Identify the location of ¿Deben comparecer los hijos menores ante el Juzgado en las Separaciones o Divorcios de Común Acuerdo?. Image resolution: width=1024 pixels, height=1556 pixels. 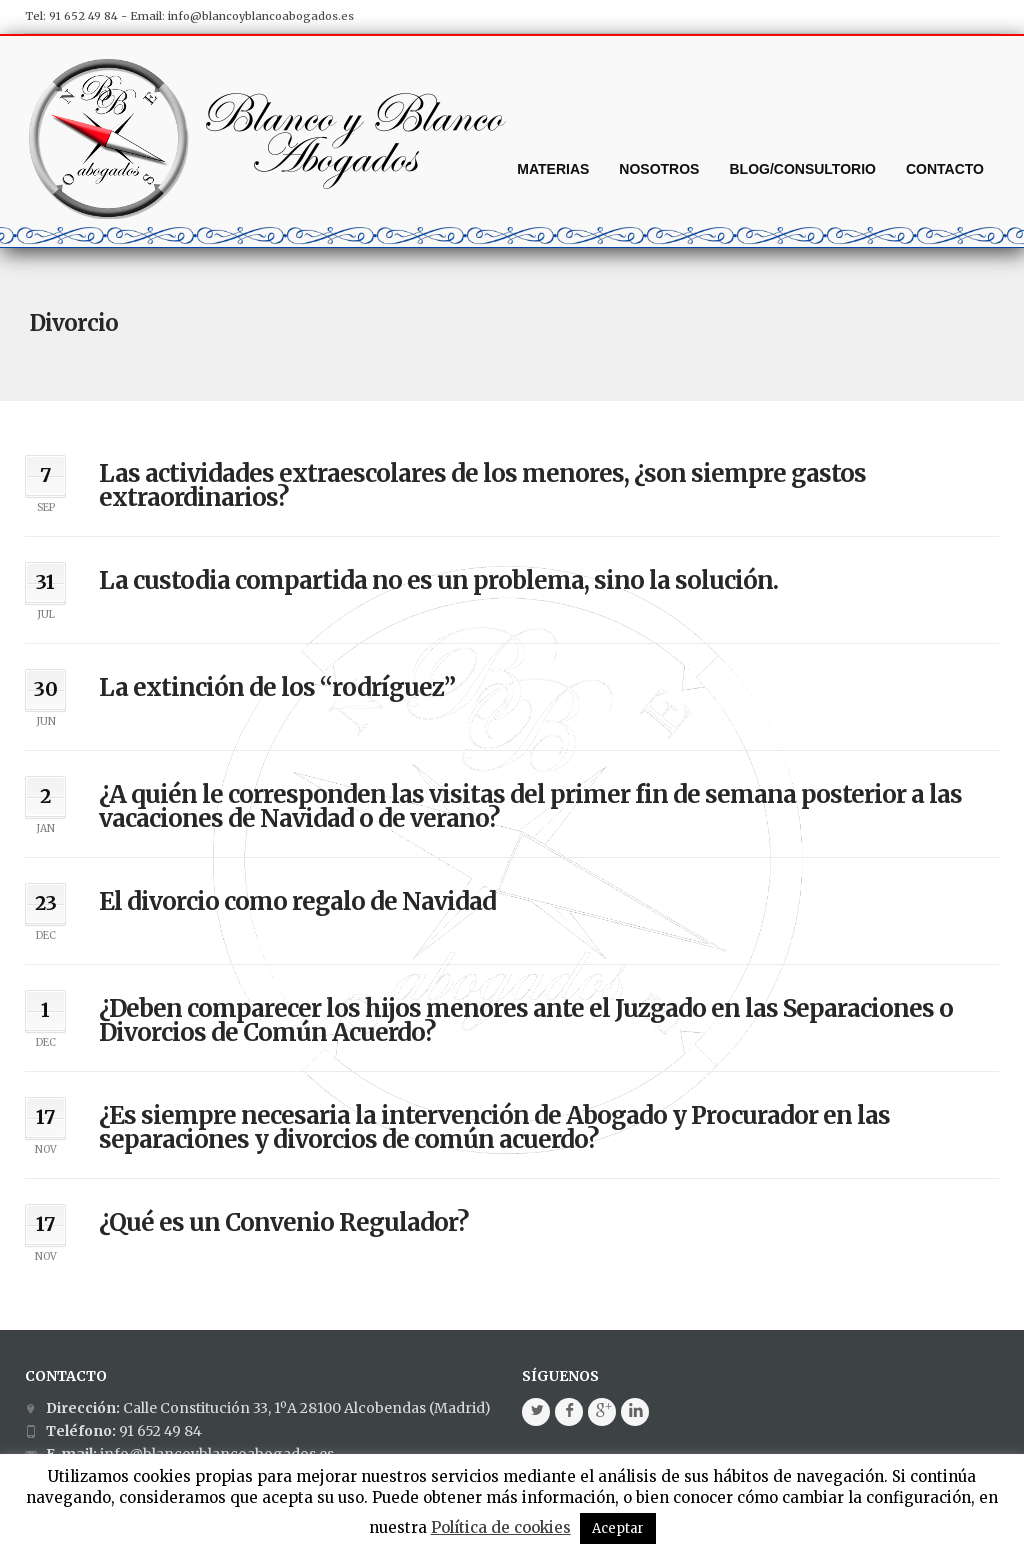
(526, 1020).